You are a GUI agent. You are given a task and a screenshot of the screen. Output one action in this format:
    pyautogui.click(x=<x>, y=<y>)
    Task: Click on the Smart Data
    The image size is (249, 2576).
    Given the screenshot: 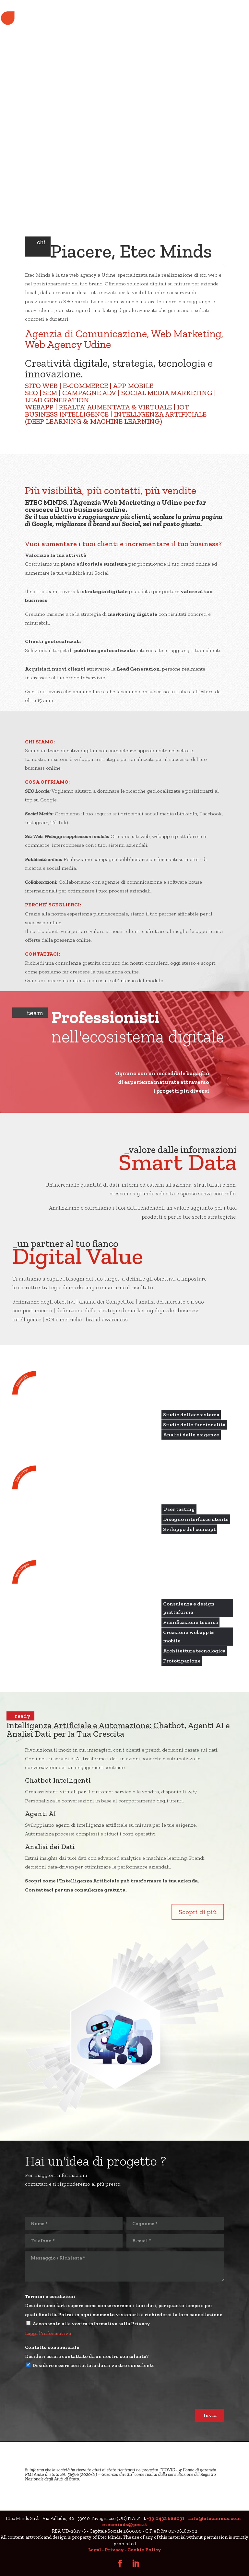 What is the action you would take?
    pyautogui.click(x=177, y=1162)
    